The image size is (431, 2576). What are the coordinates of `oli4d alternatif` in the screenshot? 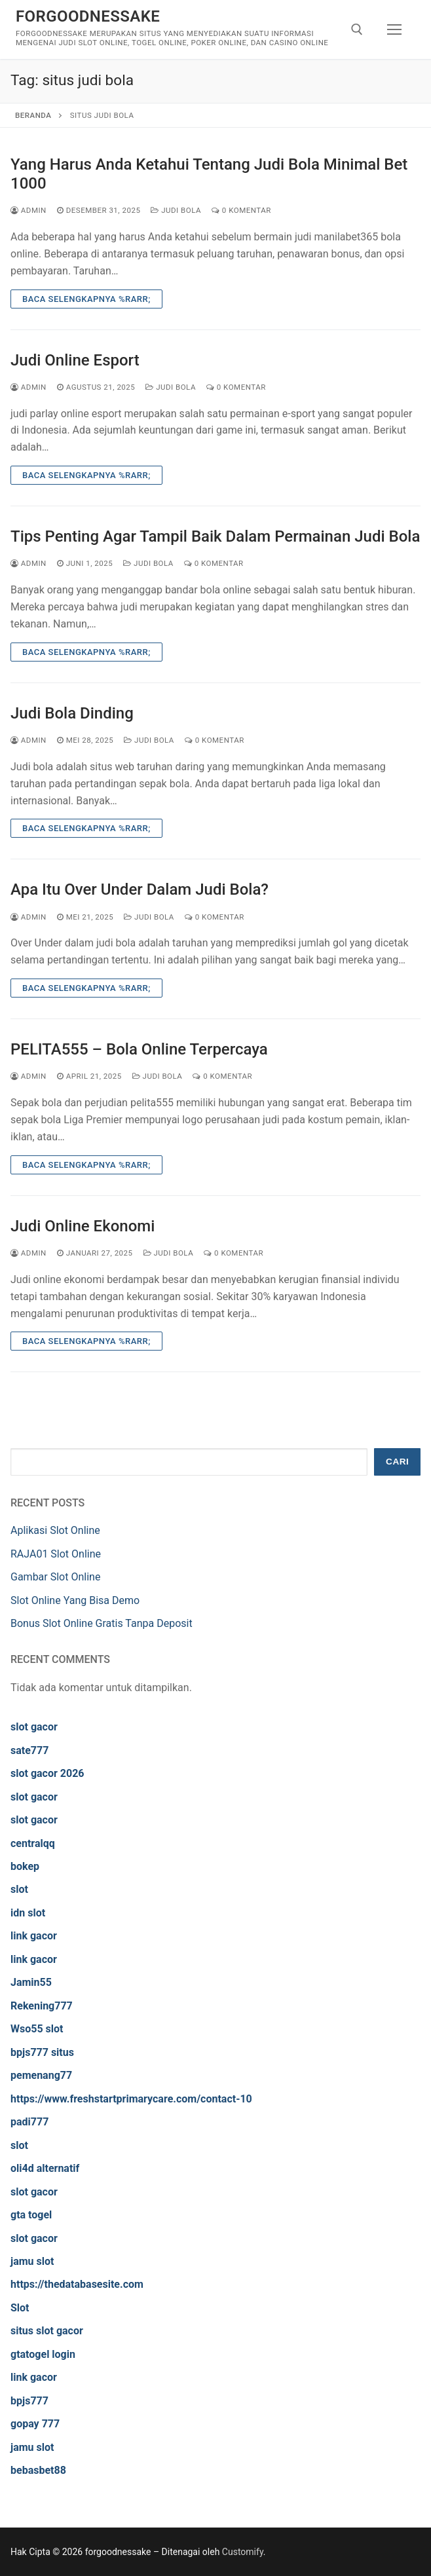 It's located at (44, 2168).